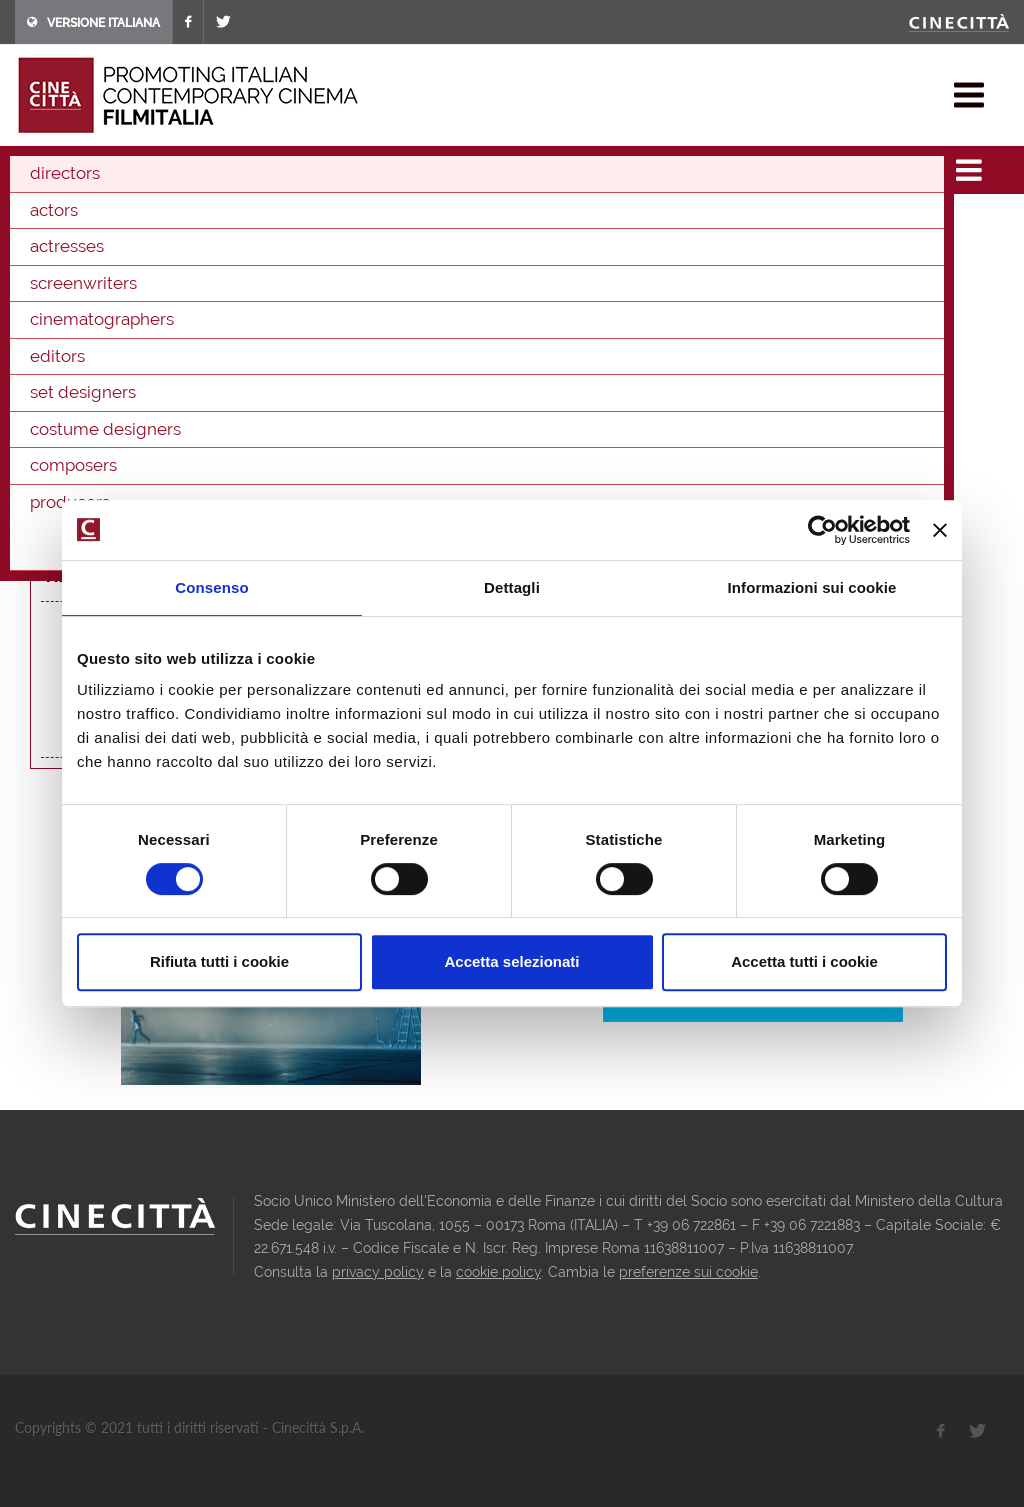 The image size is (1024, 1507). Describe the element at coordinates (688, 1272) in the screenshot. I see `preferenze sui cookie` at that location.